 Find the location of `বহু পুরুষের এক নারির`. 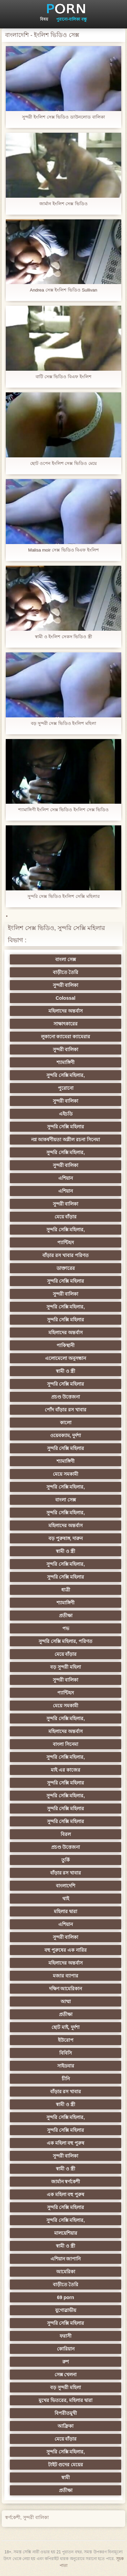

বহু পুরুষের এক নারির is located at coordinates (65, 1950).